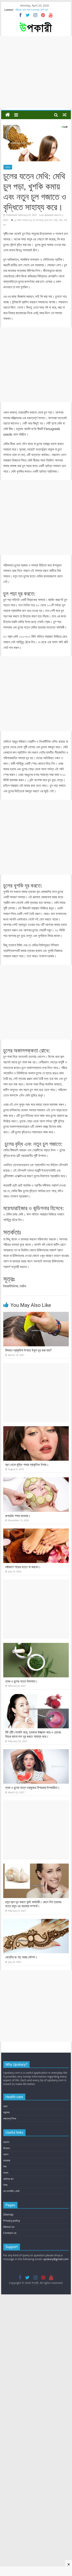 The width and height of the screenshot is (72, 2576). What do you see at coordinates (5, 2154) in the screenshot?
I see `ভ্রমণ` at bounding box center [5, 2154].